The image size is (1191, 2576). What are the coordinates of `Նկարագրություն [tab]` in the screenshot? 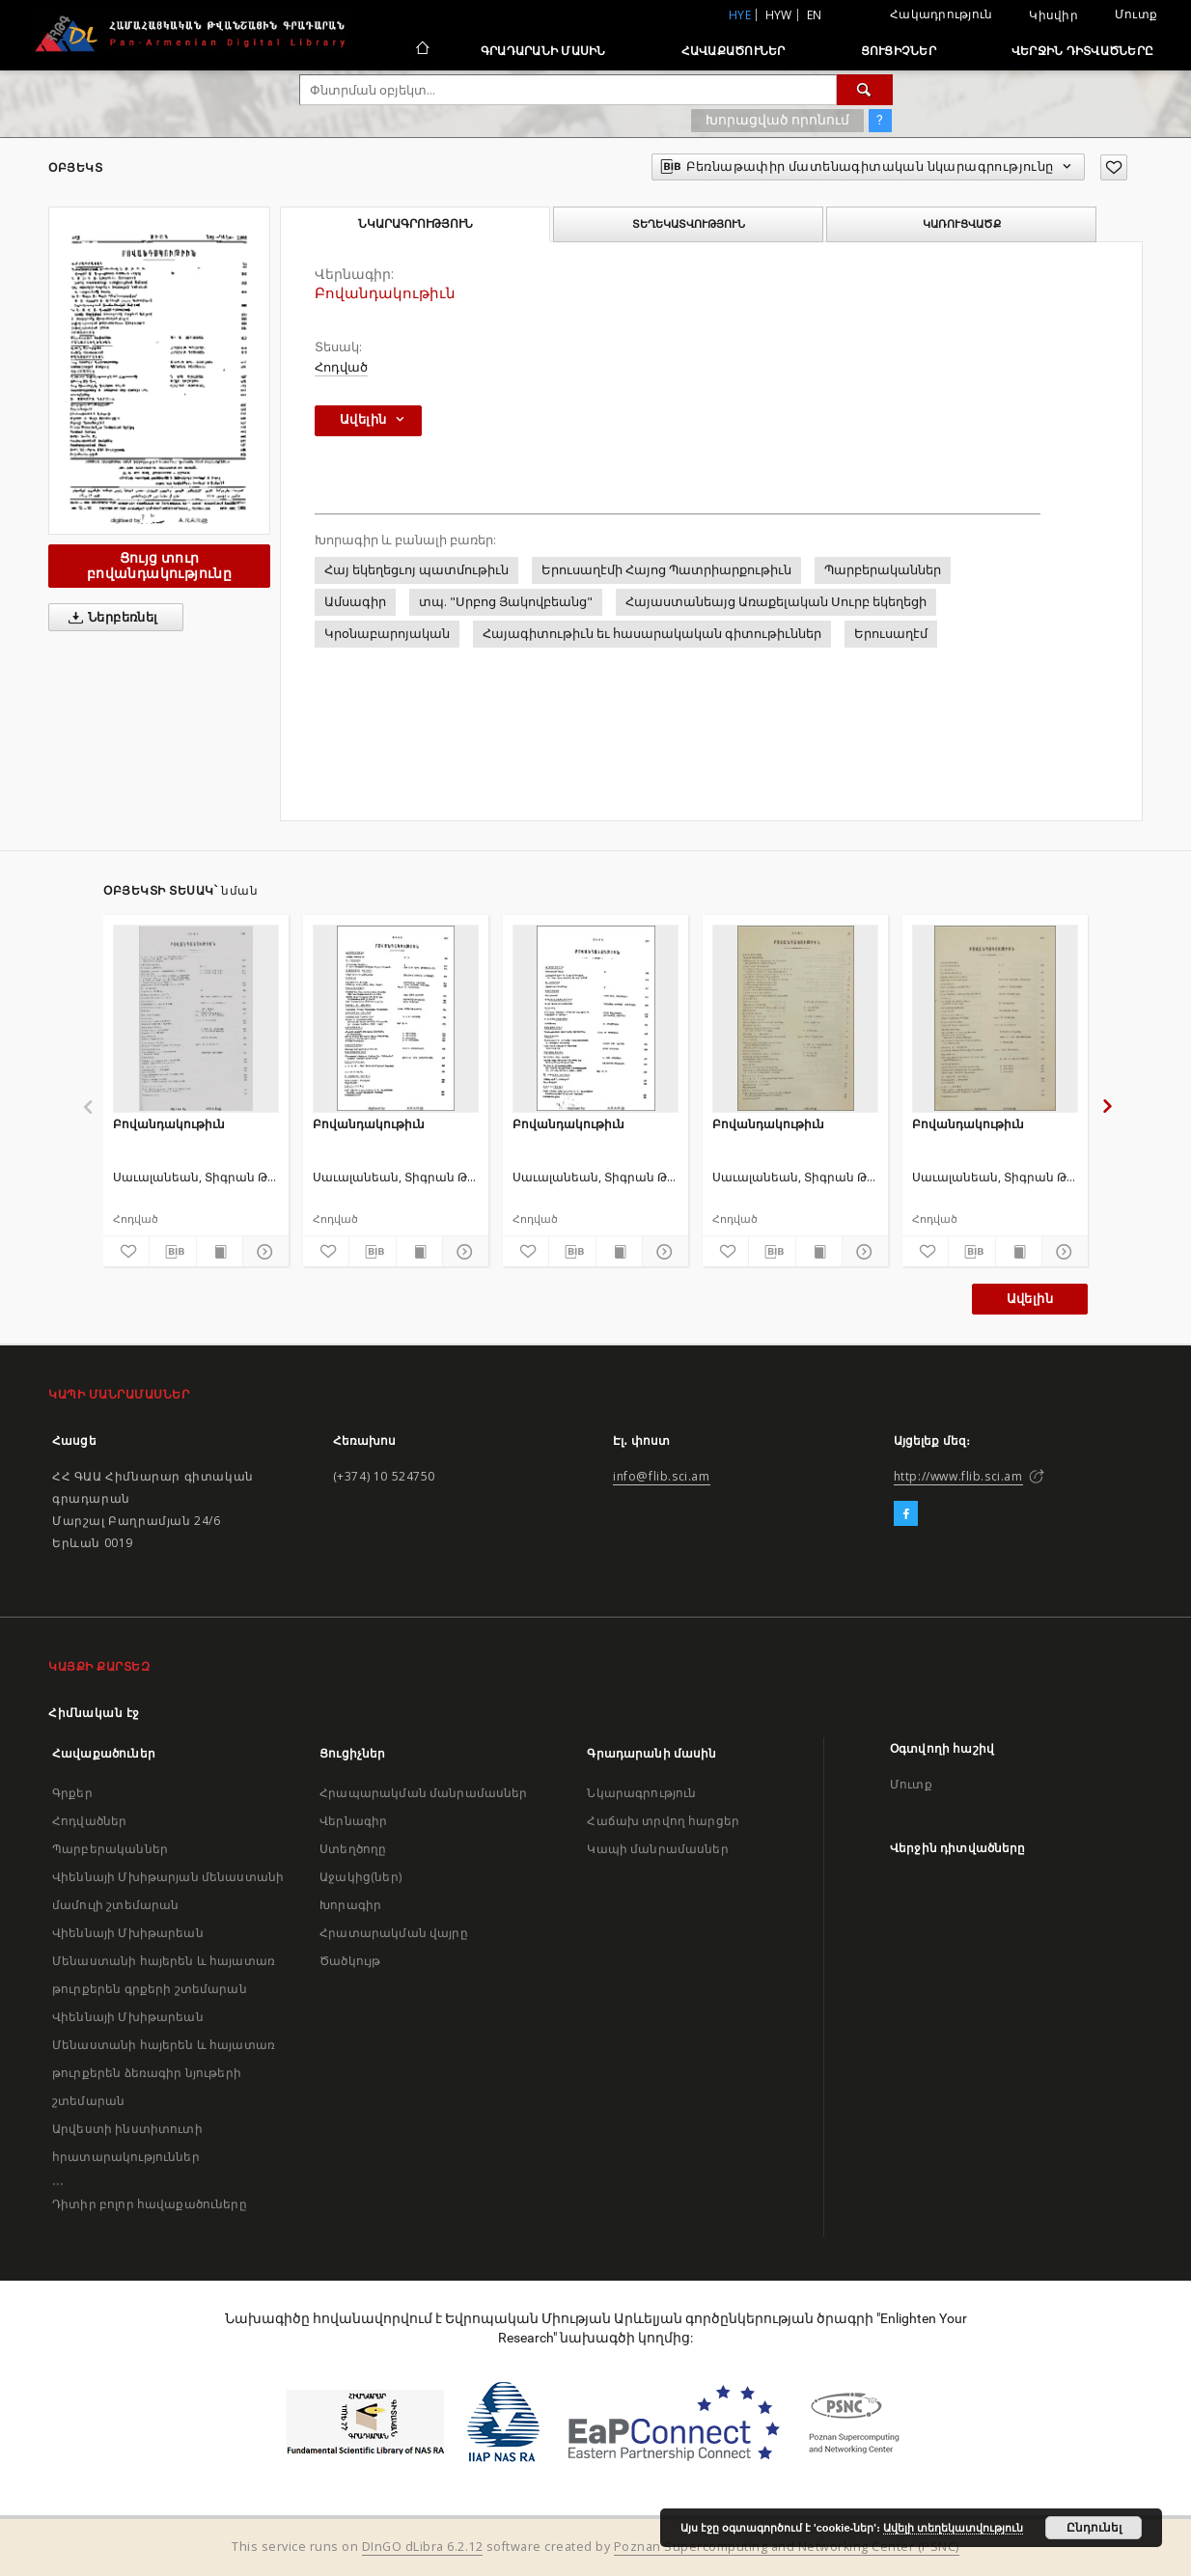 It's located at (415, 224).